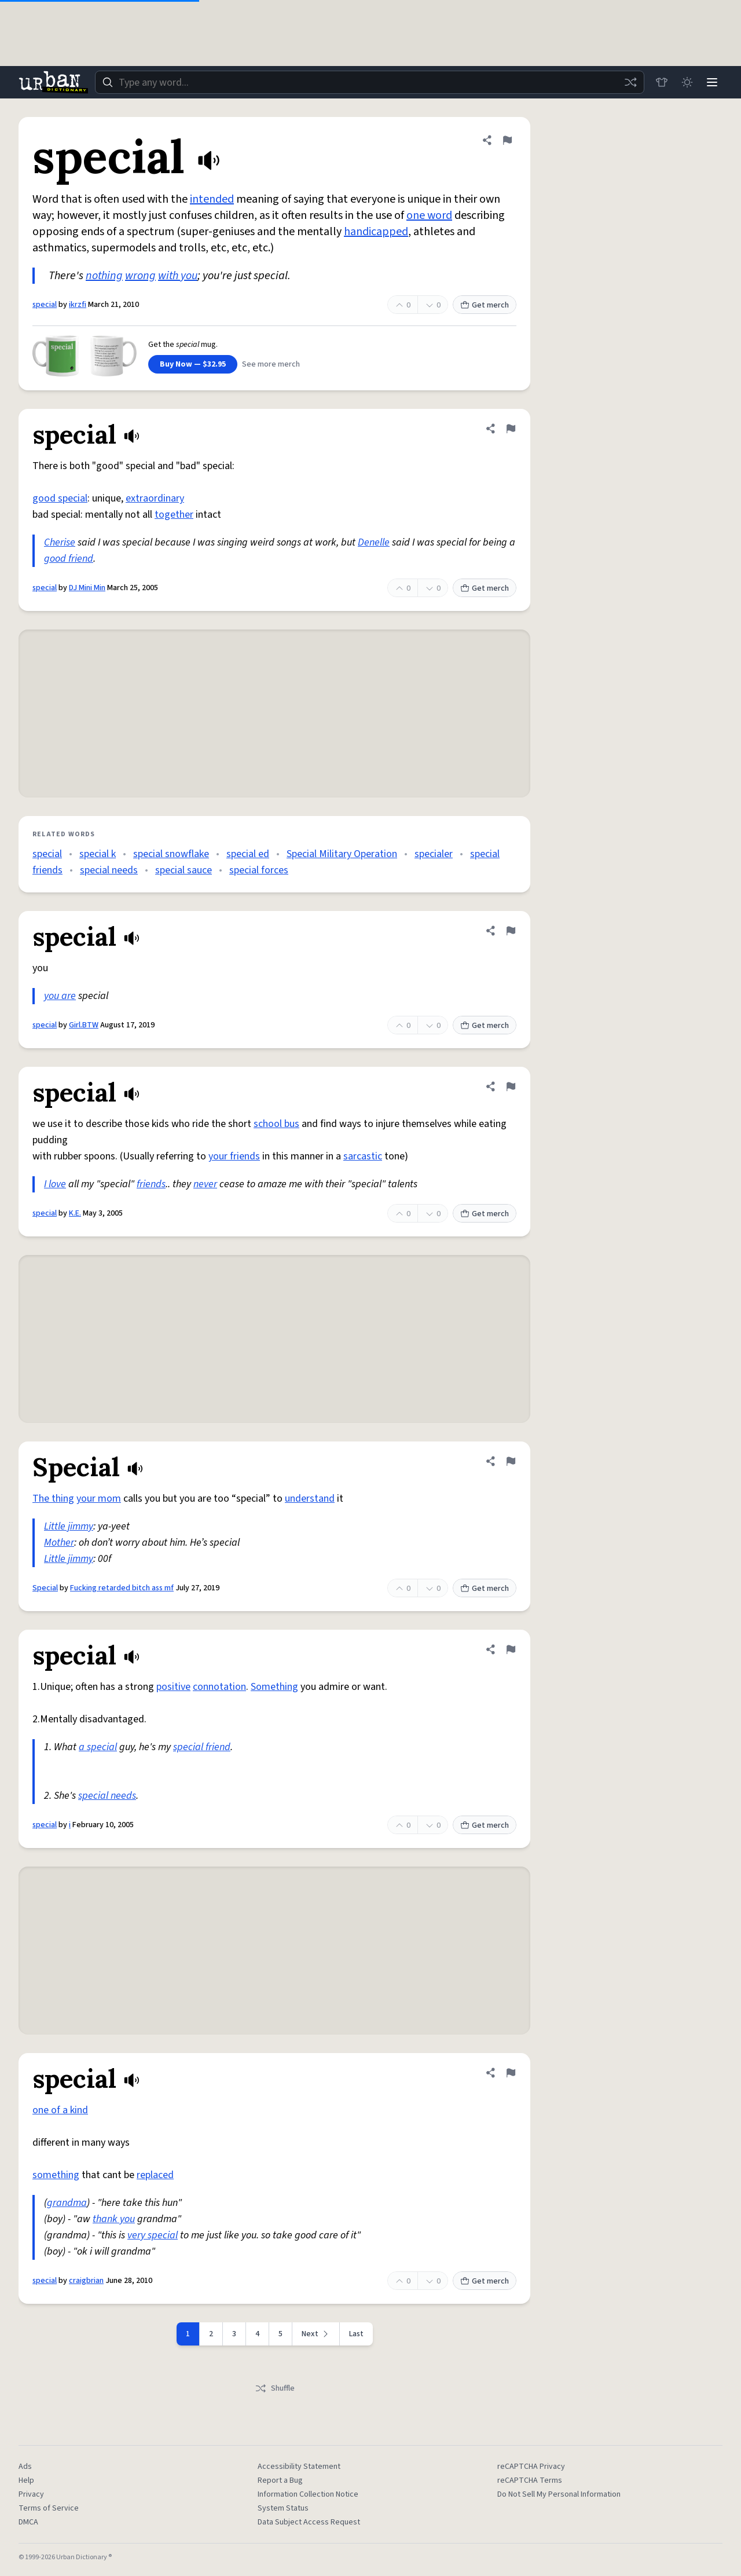 The height and width of the screenshot is (2576, 741). What do you see at coordinates (60, 996) in the screenshot?
I see `you are` at bounding box center [60, 996].